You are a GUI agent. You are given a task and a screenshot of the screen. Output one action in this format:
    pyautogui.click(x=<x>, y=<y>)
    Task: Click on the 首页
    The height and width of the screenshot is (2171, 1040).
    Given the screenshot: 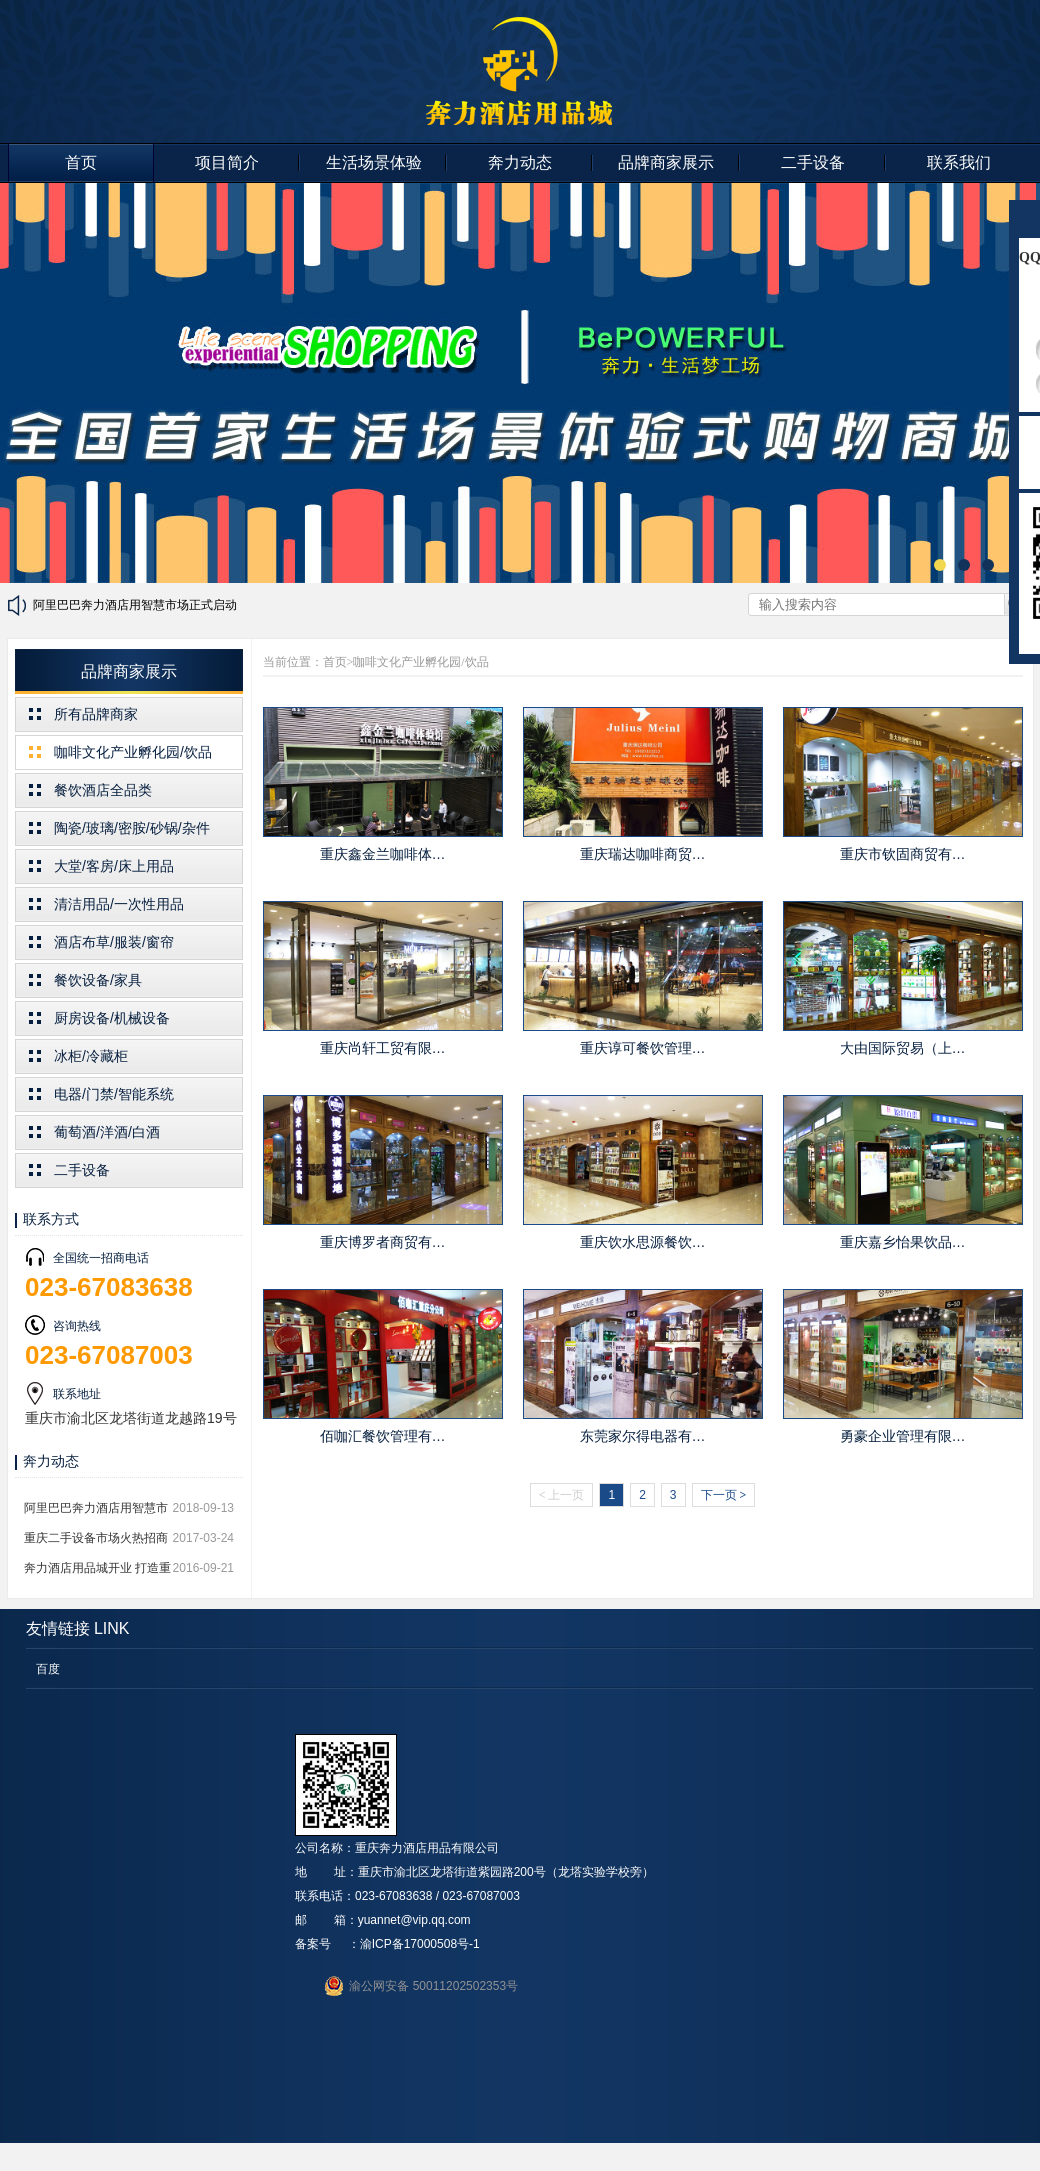 What is the action you would take?
    pyautogui.click(x=81, y=162)
    